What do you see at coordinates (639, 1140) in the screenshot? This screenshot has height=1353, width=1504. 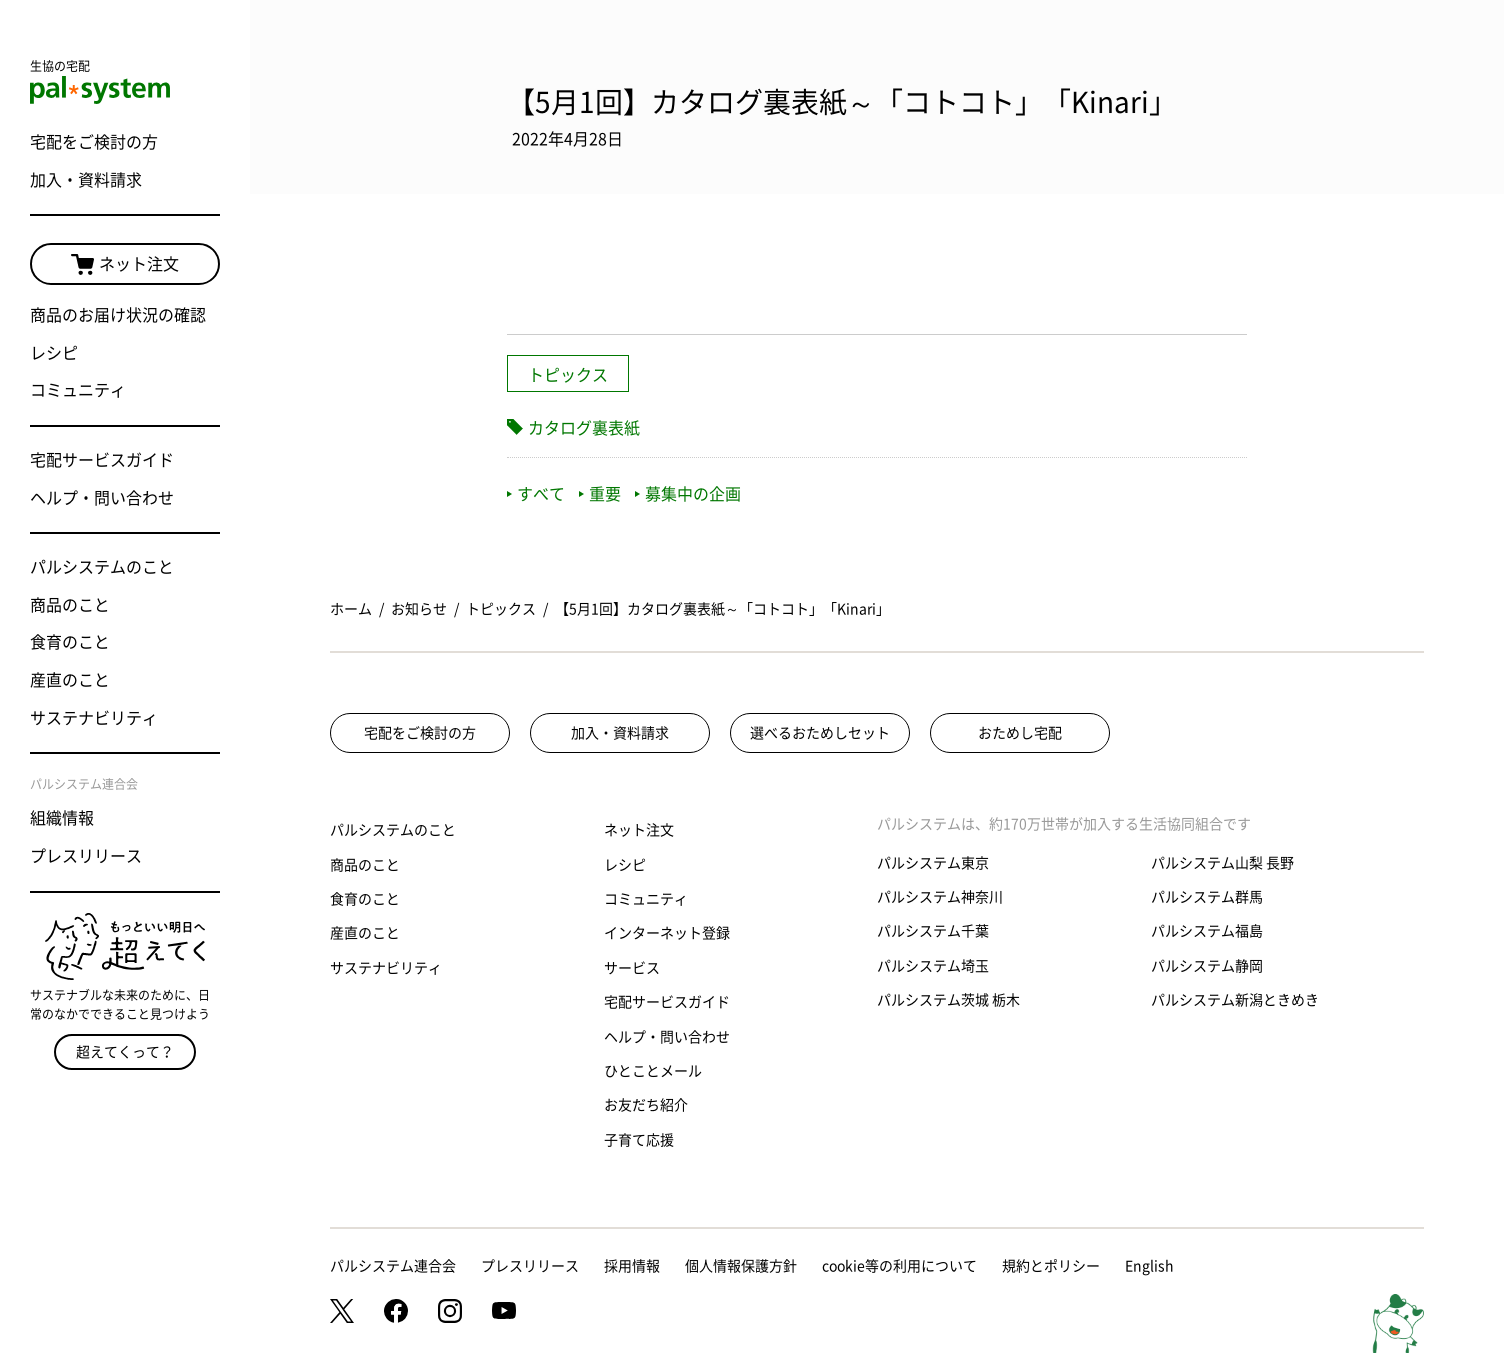 I see `子育て応援` at bounding box center [639, 1140].